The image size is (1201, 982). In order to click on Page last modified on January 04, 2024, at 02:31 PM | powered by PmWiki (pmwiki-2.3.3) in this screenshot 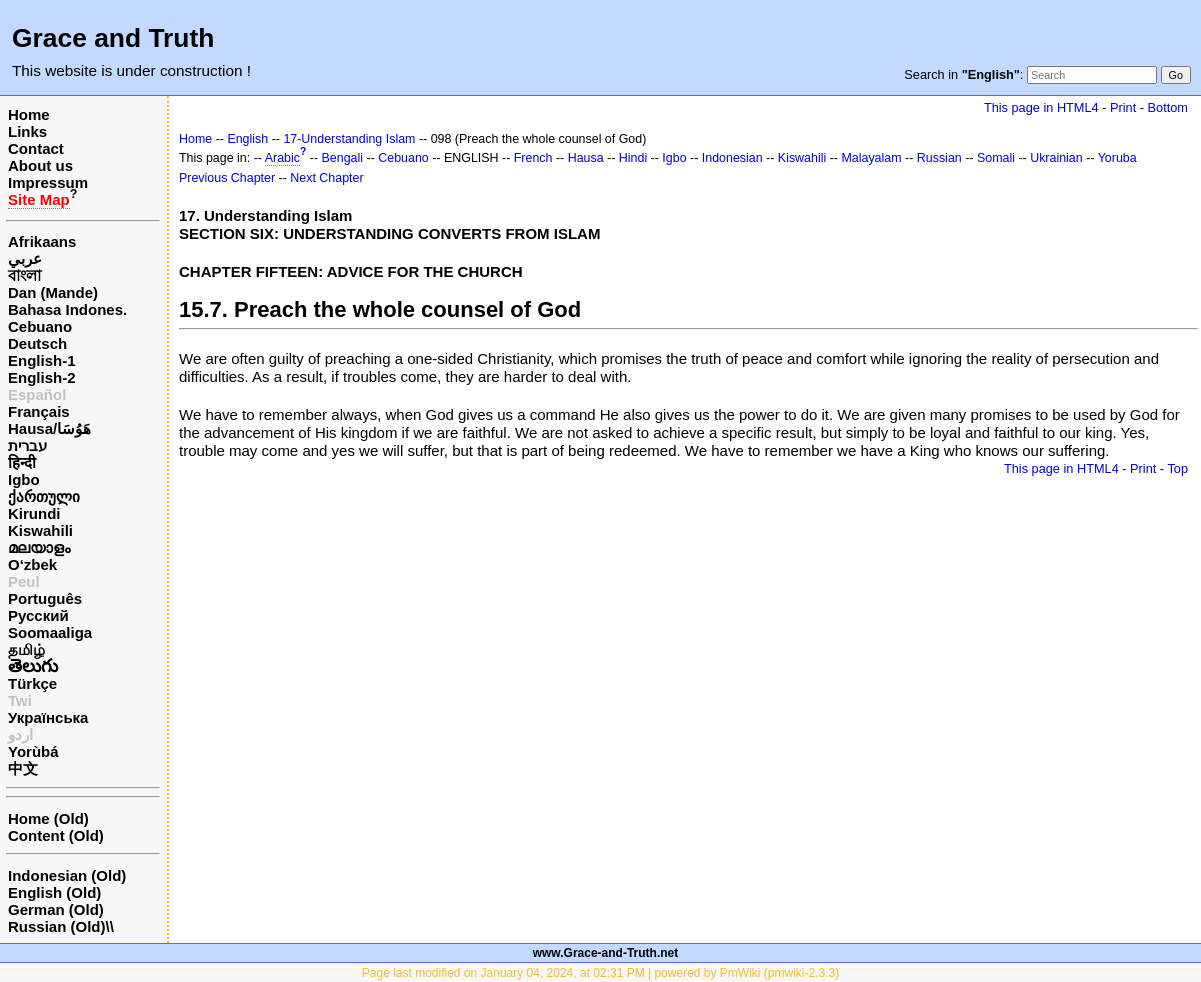, I will do `click(600, 973)`.